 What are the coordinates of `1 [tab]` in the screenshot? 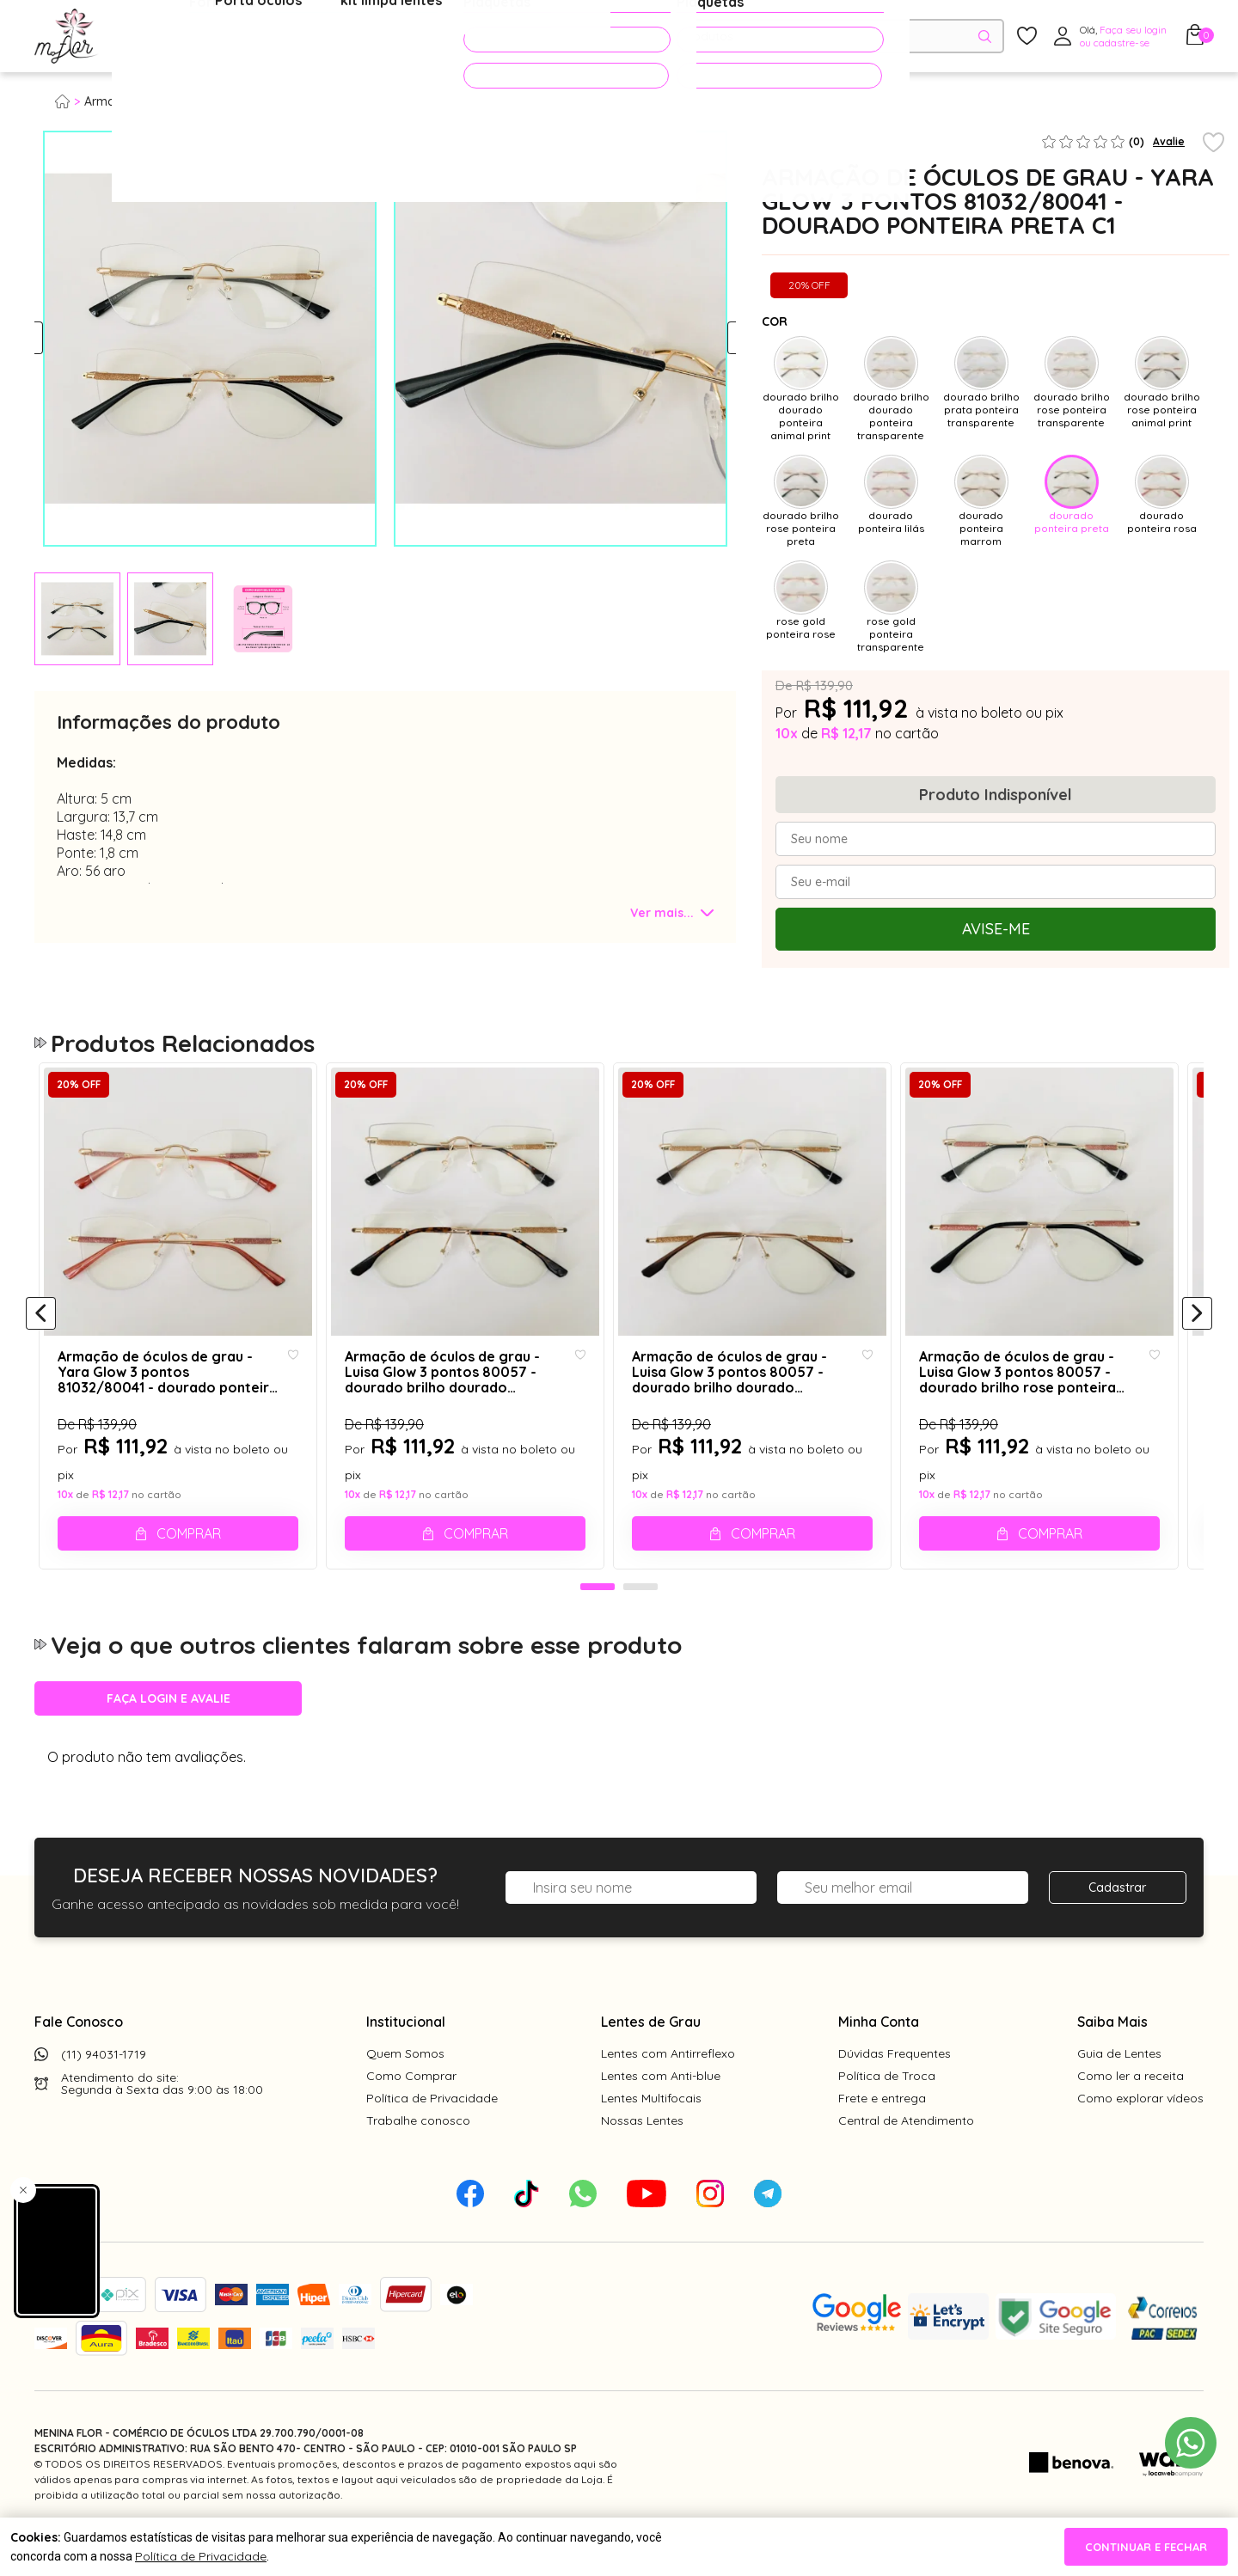 It's located at (597, 1626).